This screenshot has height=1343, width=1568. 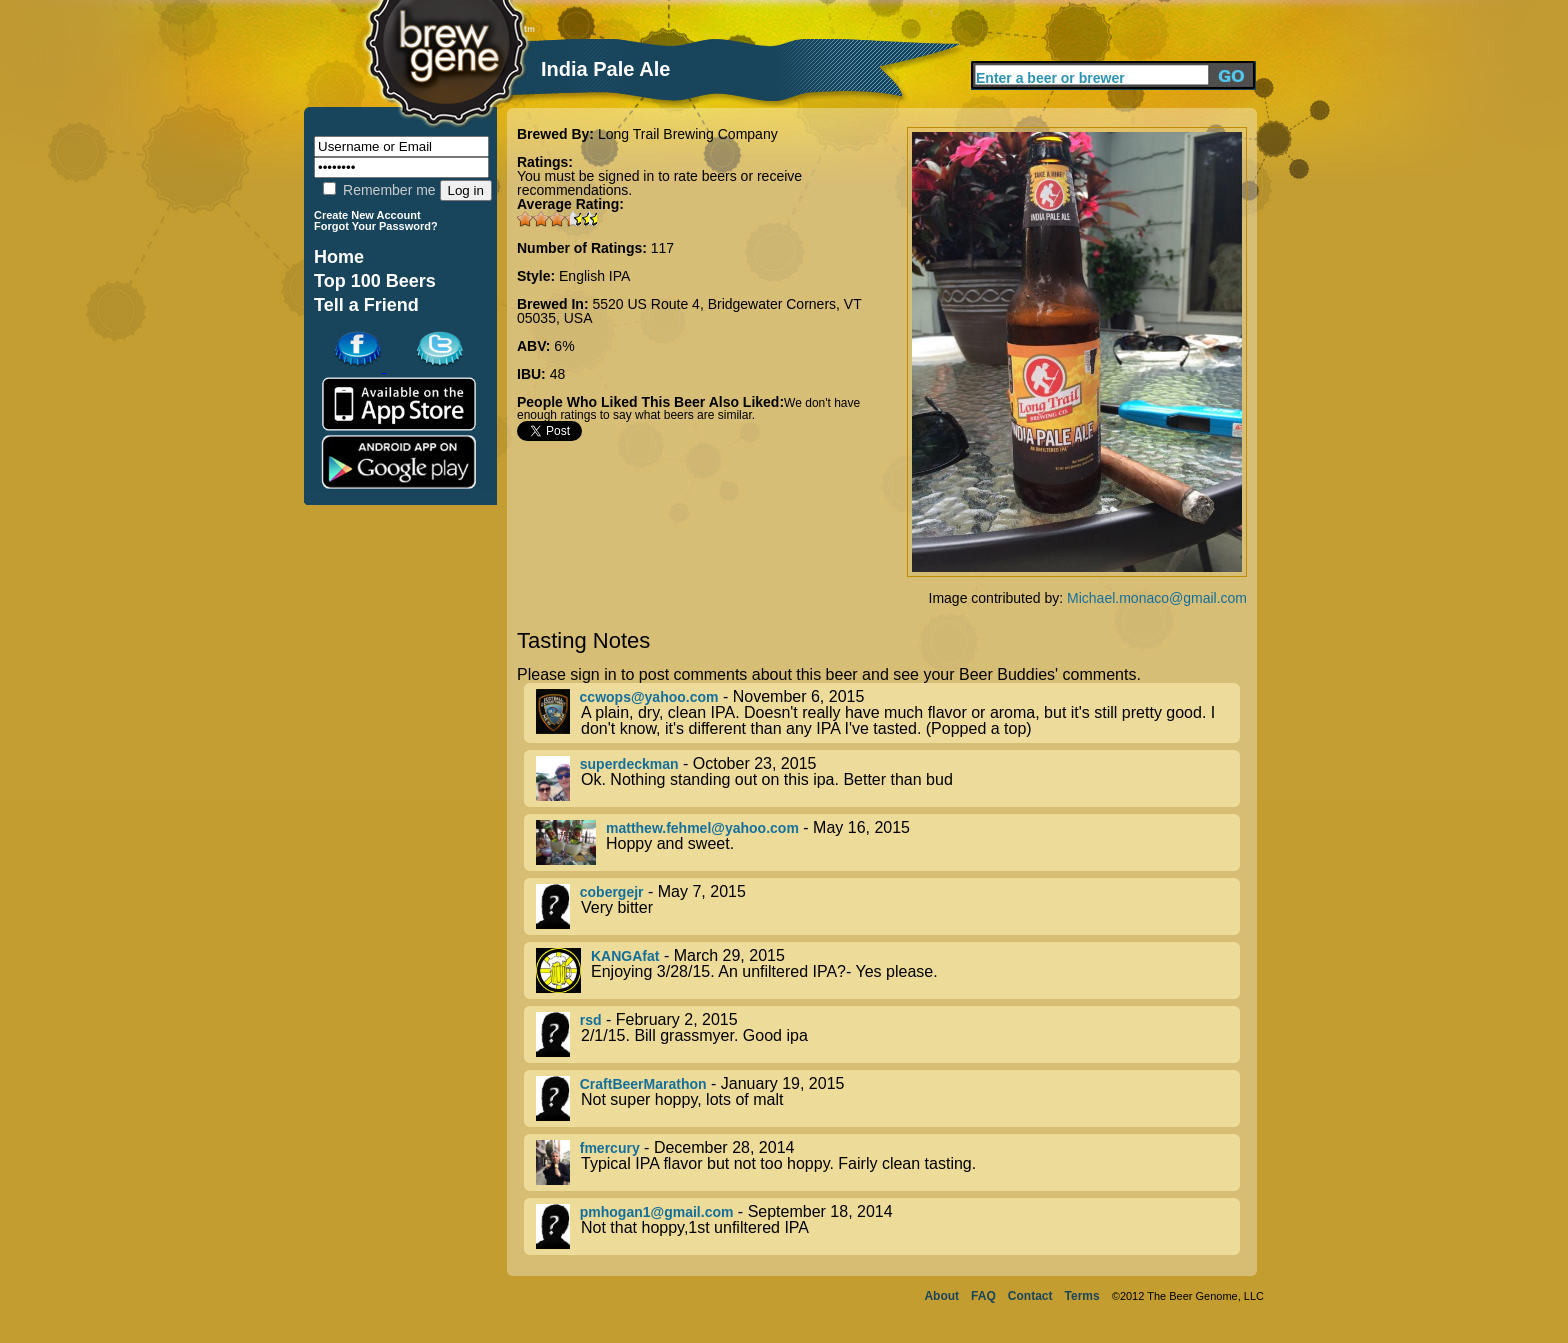 I want to click on rsd, so click(x=591, y=1020).